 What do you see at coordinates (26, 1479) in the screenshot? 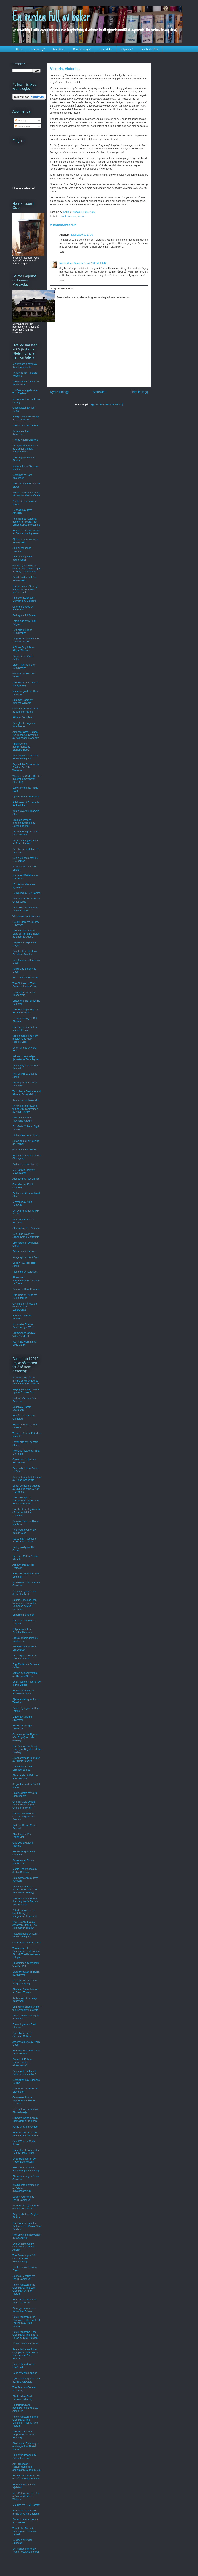
I see `Den trettende fortellingen av Diane Setterfield` at bounding box center [26, 1479].